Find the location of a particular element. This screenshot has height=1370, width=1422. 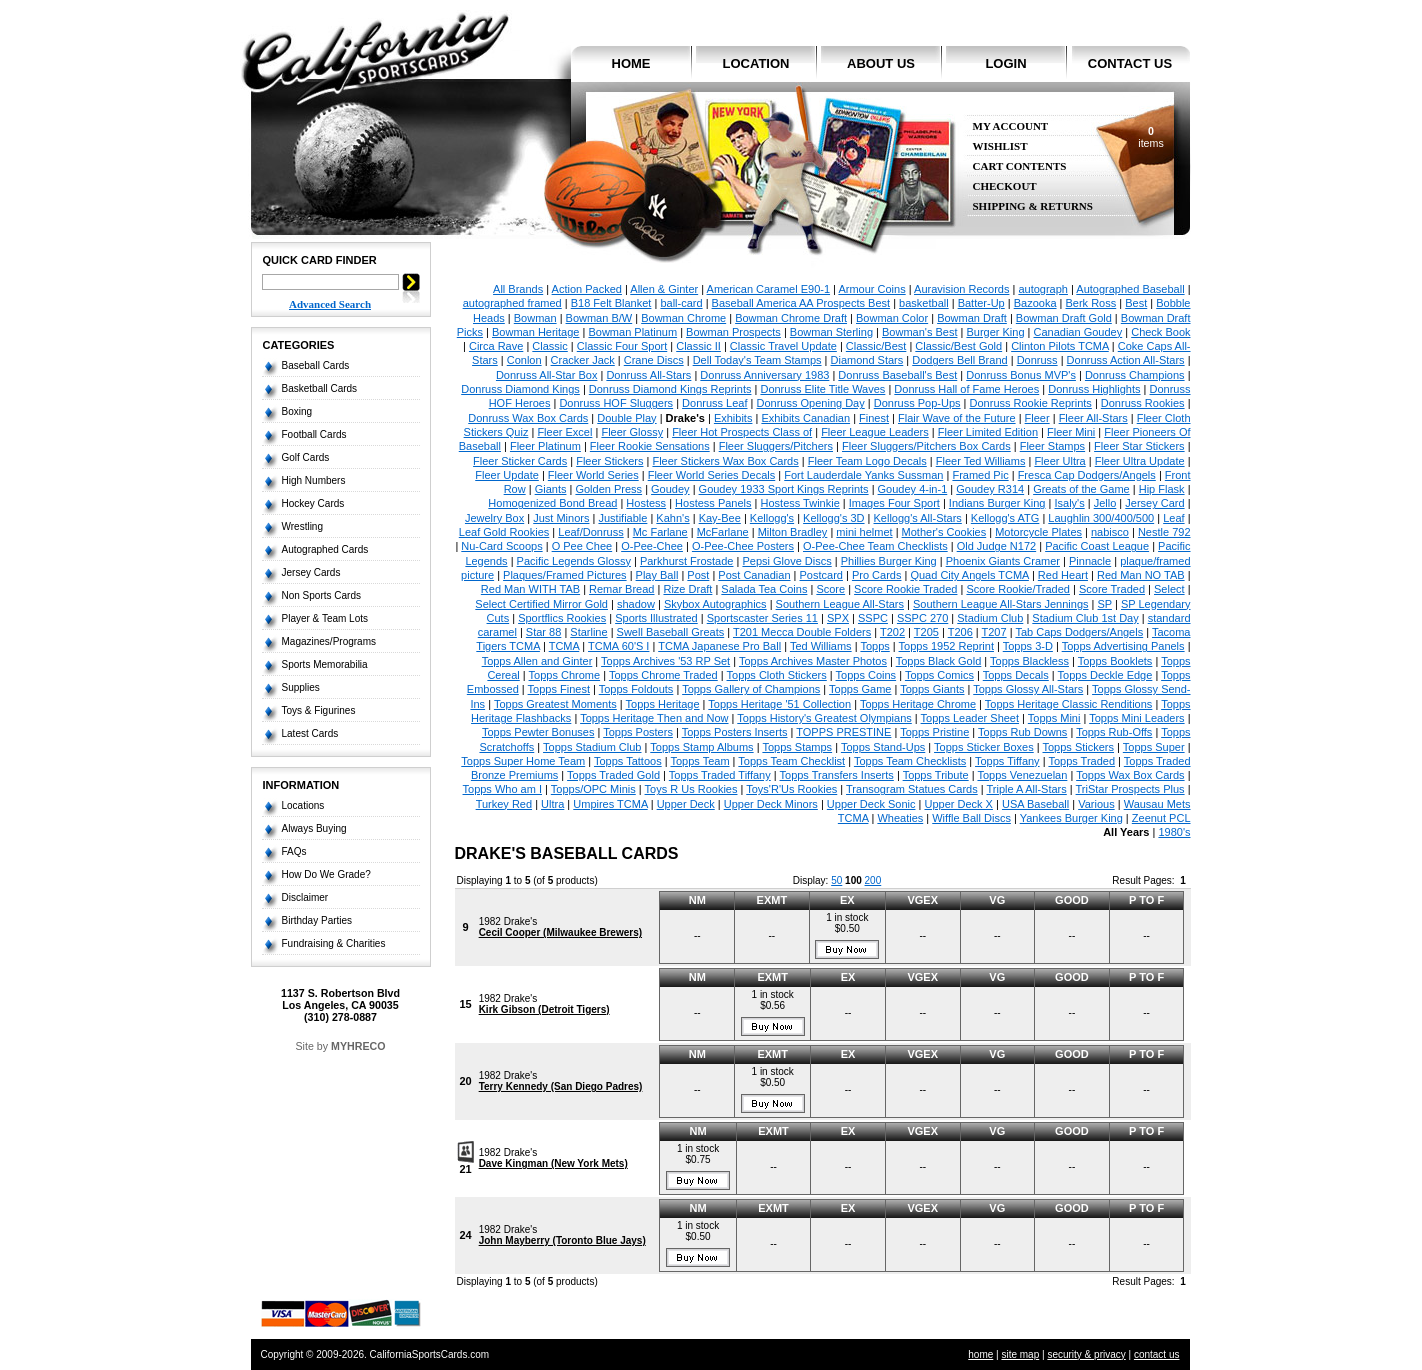

Topps History's Greatest Olympians is located at coordinates (824, 718).